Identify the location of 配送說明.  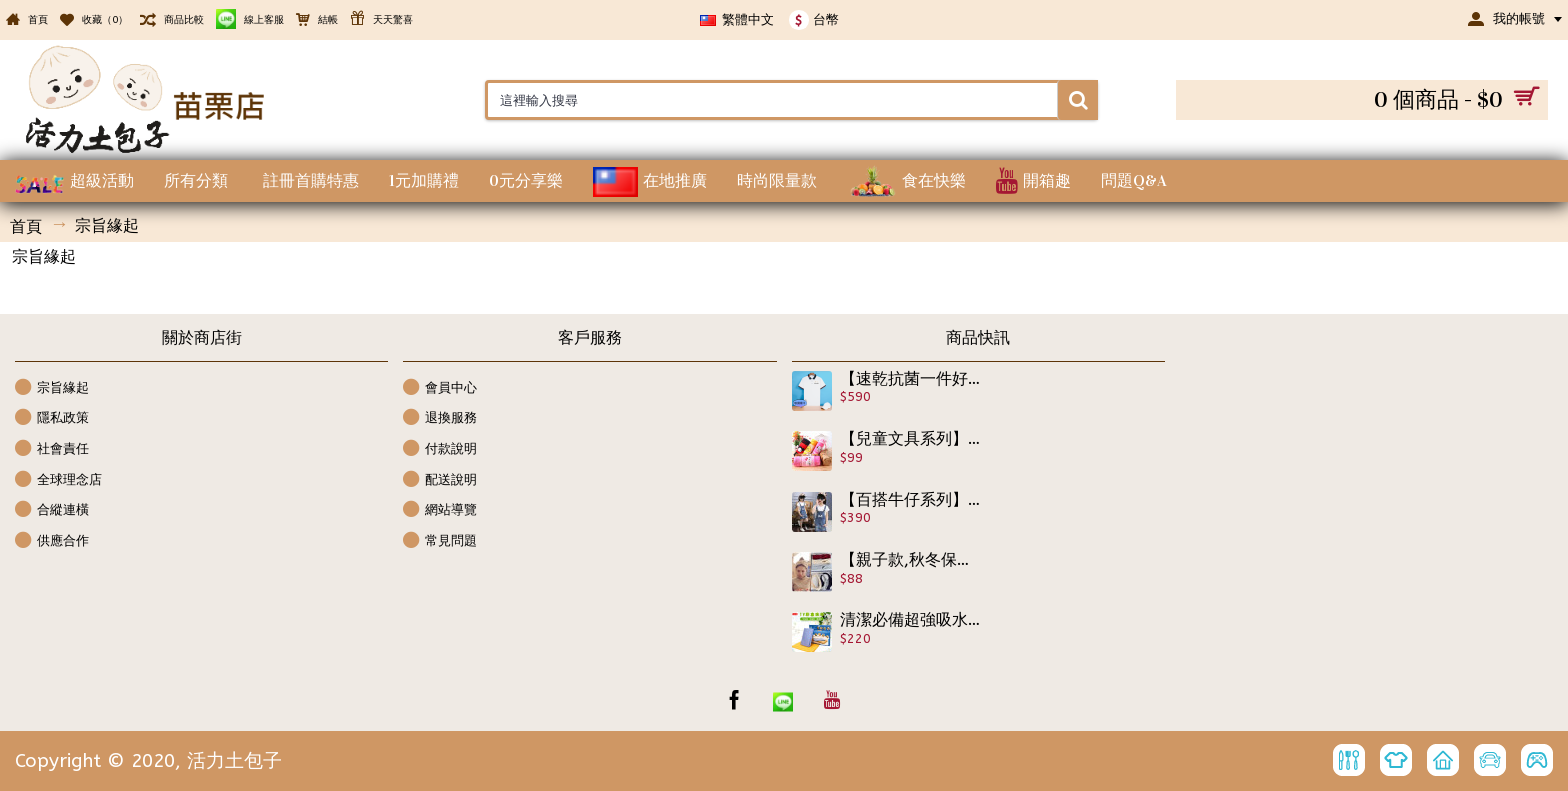
(440, 480).